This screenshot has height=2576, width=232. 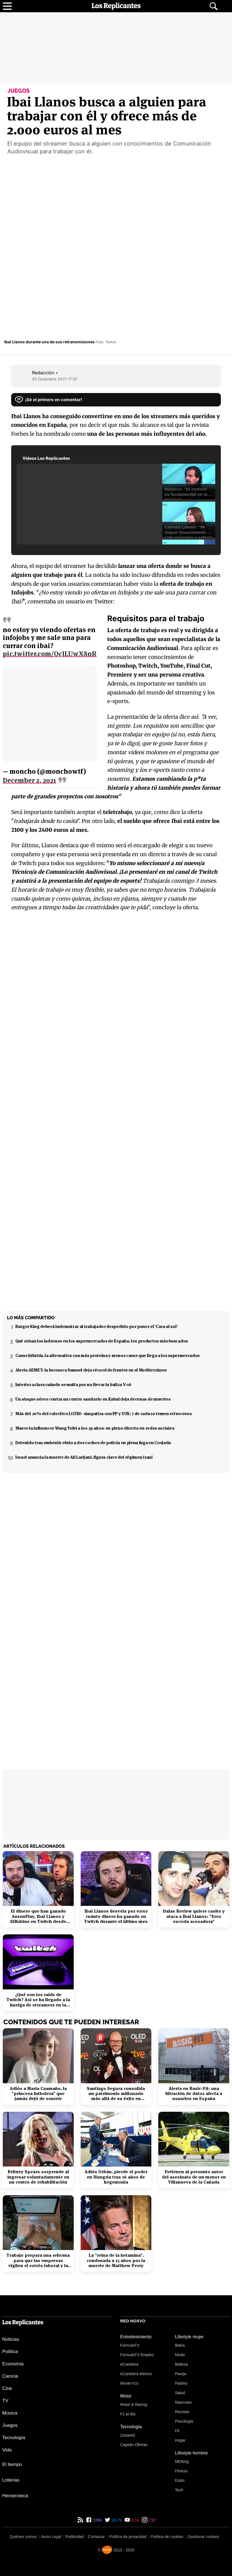 What do you see at coordinates (130, 2345) in the screenshot?
I see `FormulaTV` at bounding box center [130, 2345].